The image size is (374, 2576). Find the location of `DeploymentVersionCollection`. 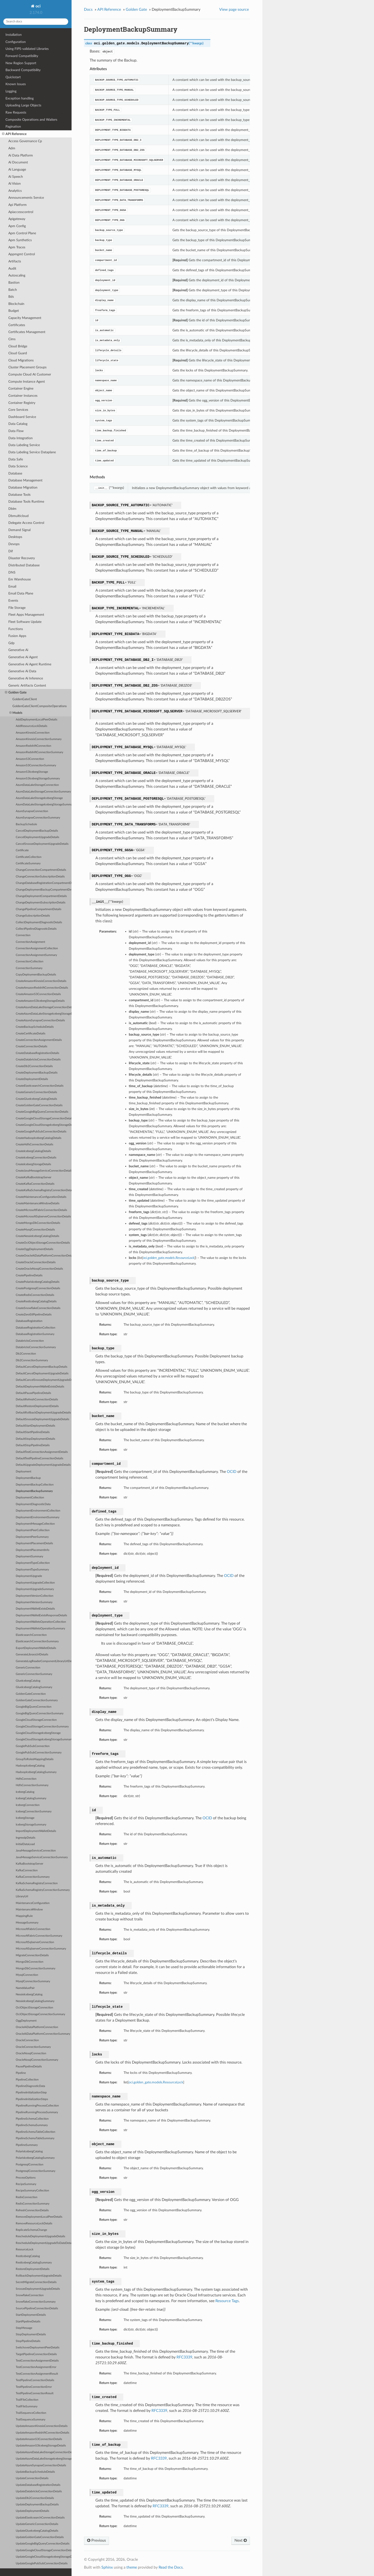

DeploymentVersionCollection is located at coordinates (34, 1596).